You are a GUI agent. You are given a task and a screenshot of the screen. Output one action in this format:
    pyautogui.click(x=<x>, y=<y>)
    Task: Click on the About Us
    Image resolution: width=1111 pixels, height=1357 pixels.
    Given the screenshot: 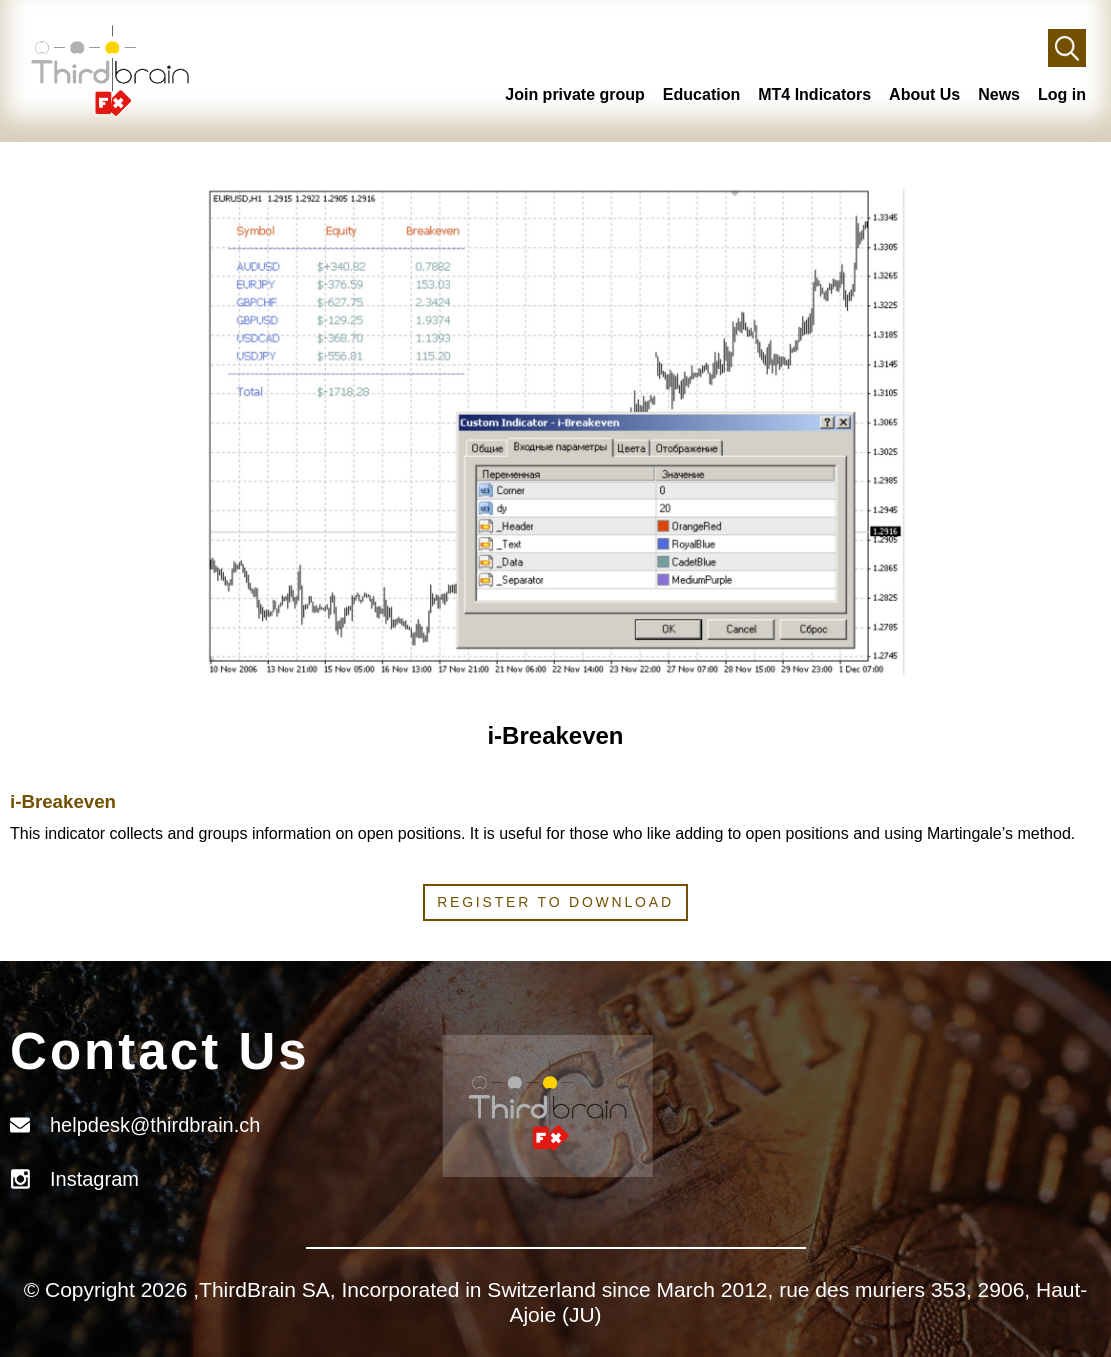 What is the action you would take?
    pyautogui.click(x=924, y=94)
    